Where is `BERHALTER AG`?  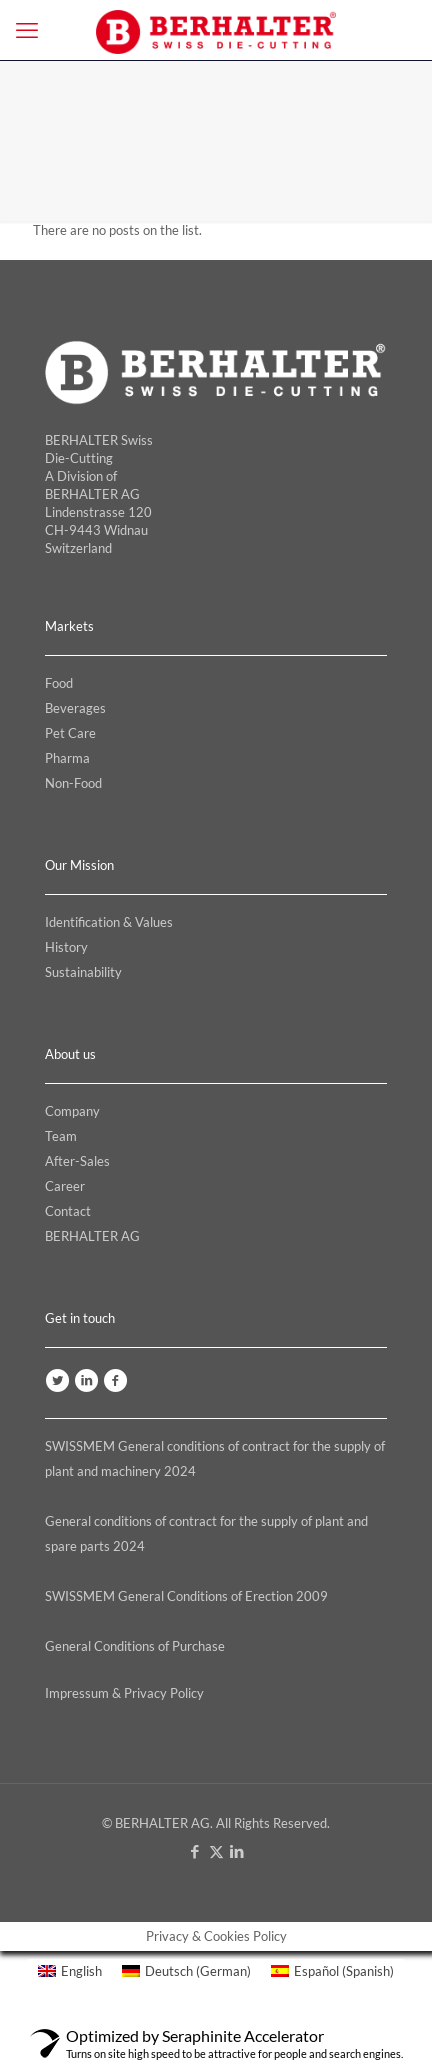
BERHALTER AG is located at coordinates (92, 1236).